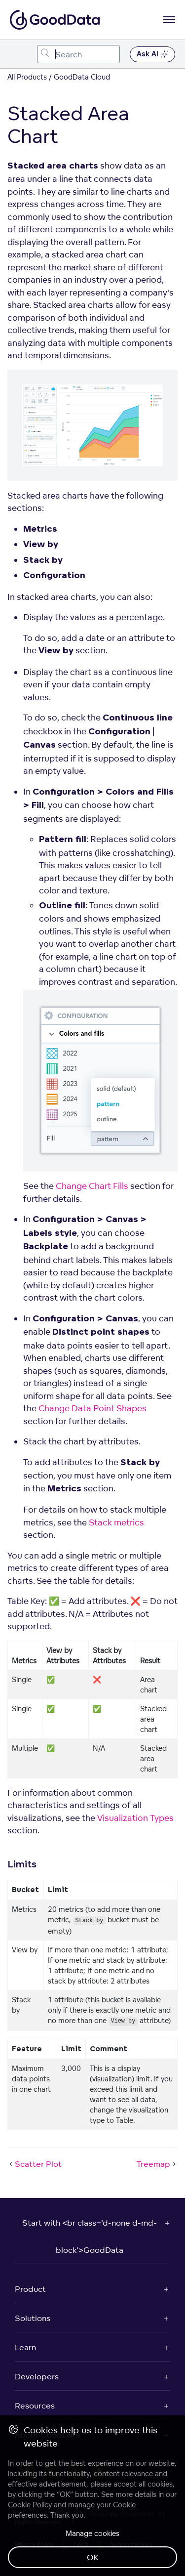 Image resolution: width=185 pixels, height=2576 pixels. What do you see at coordinates (92, 1408) in the screenshot?
I see `Change Data Point Shapes` at bounding box center [92, 1408].